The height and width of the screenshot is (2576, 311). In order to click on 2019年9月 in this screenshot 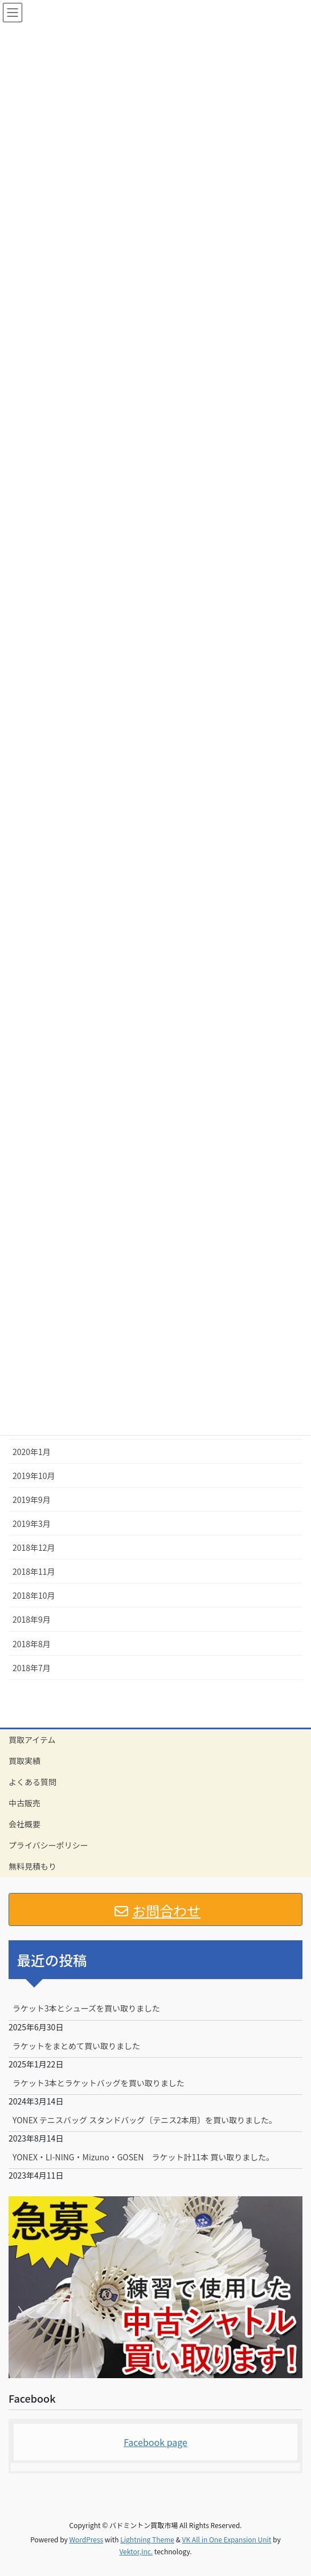, I will do `click(32, 1499)`.